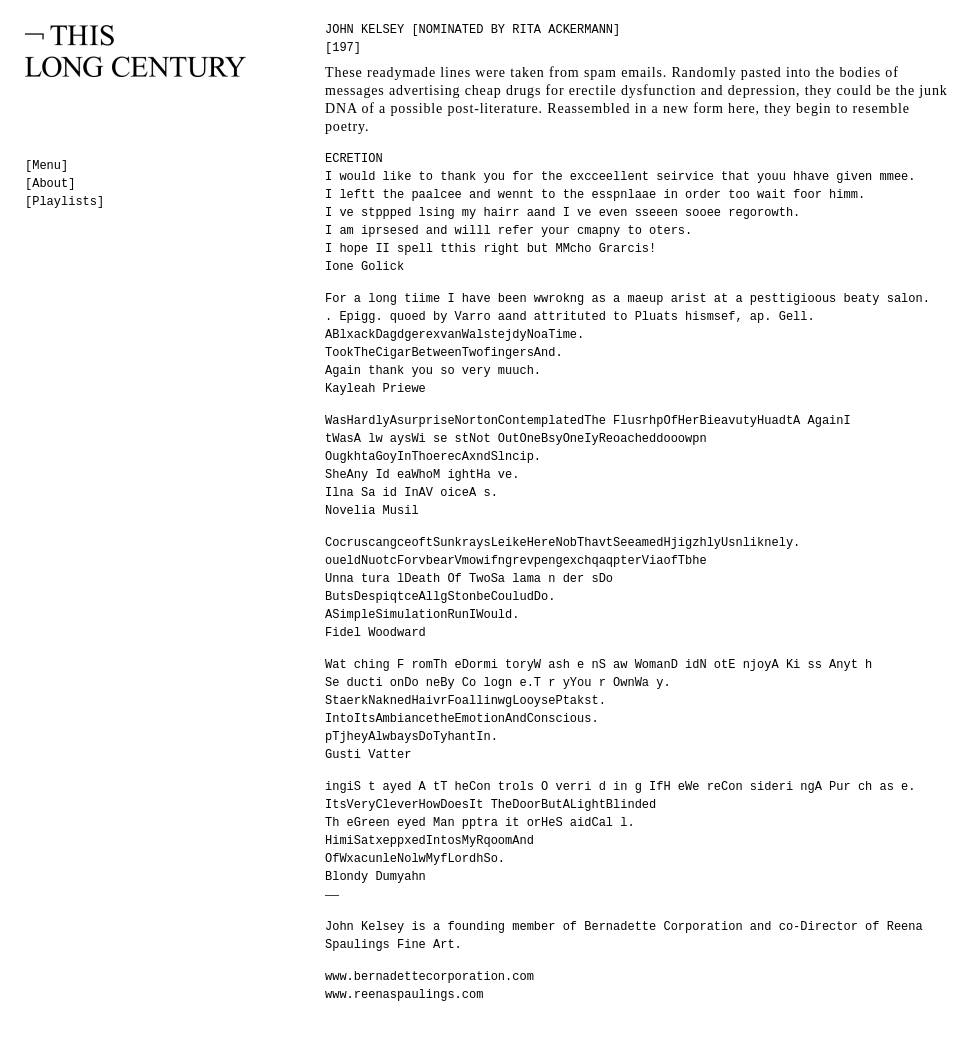  Describe the element at coordinates (50, 184) in the screenshot. I see `[About]` at that location.